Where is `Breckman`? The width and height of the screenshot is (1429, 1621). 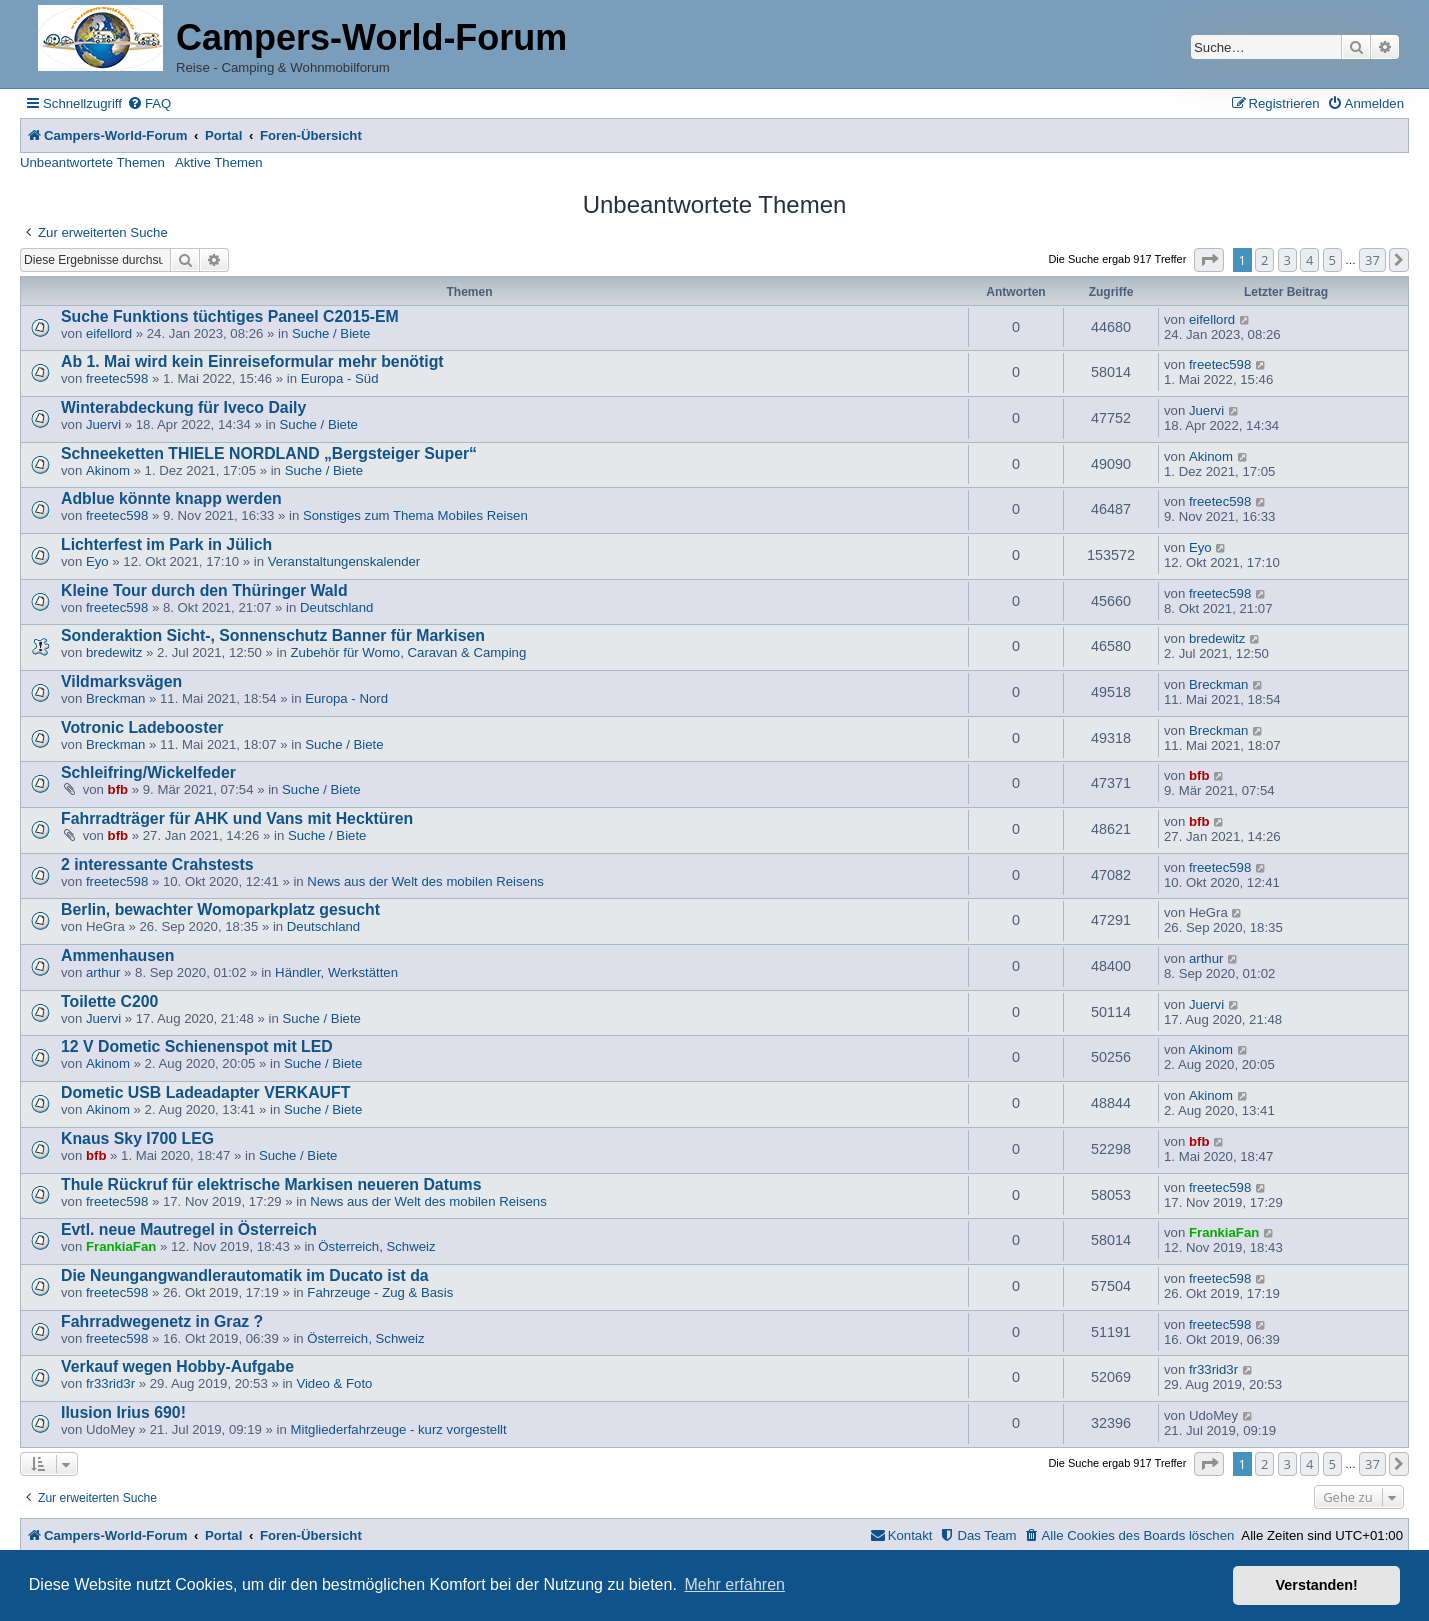 Breckman is located at coordinates (115, 698).